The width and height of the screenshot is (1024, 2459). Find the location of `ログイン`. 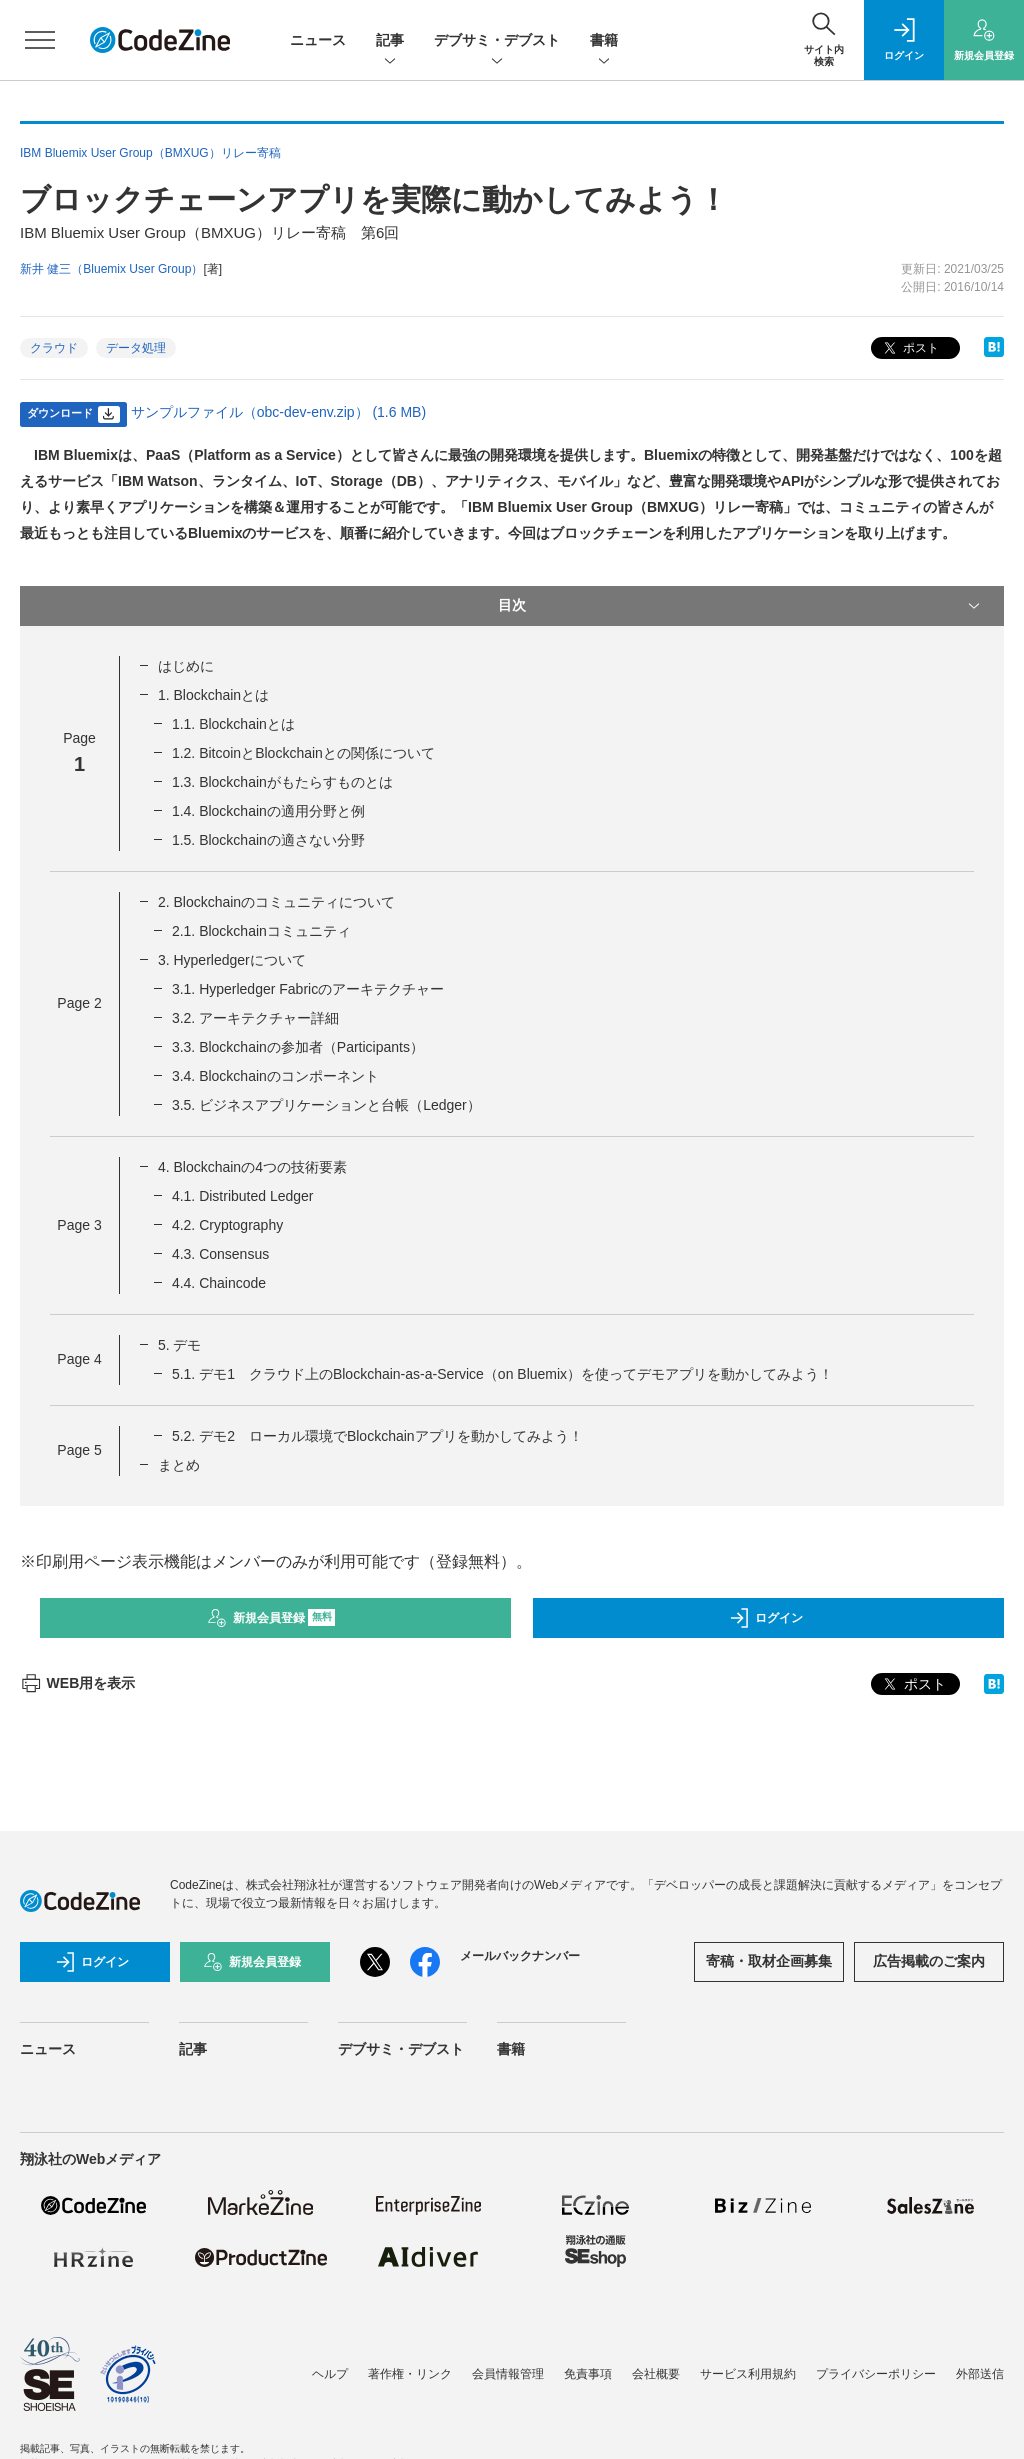

ログイン is located at coordinates (766, 1618).